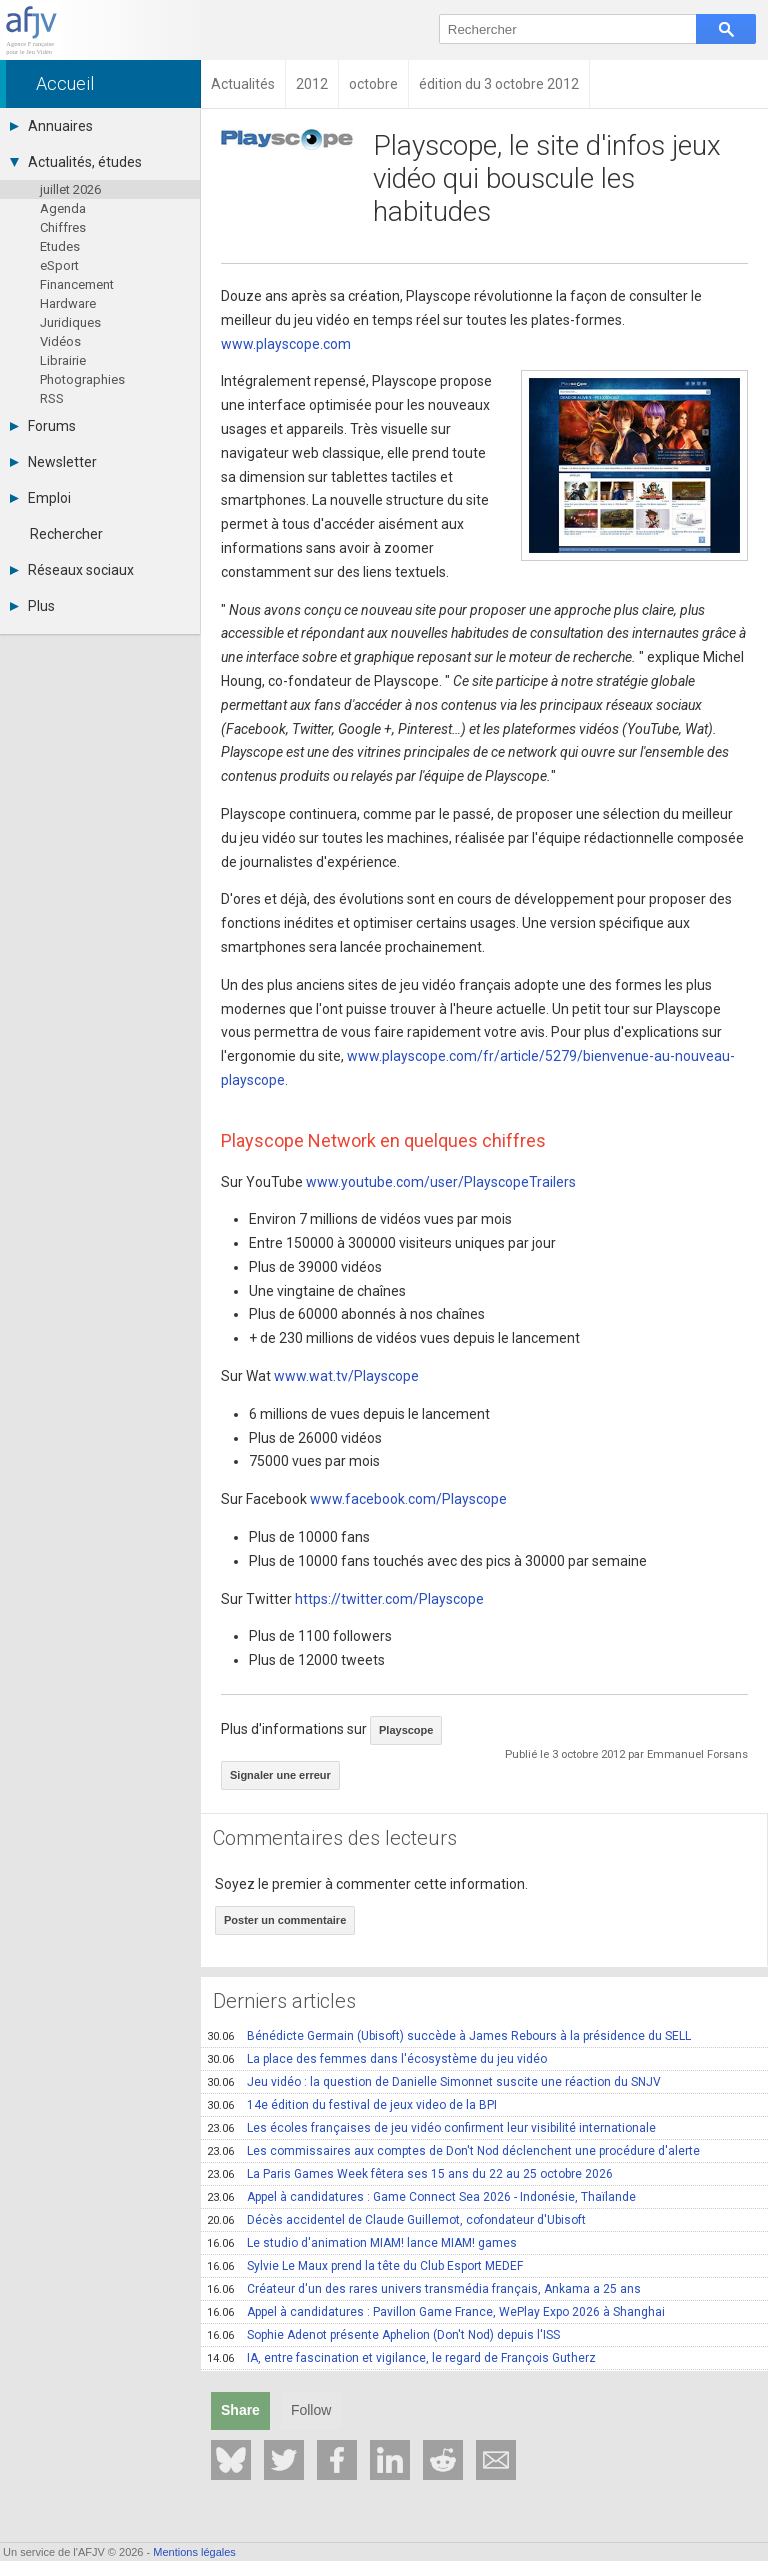  What do you see at coordinates (436, 2312) in the screenshot?
I see `Appel à candidatures : Pavillon Game France, WePlay Expo 2026 à Shanghai` at bounding box center [436, 2312].